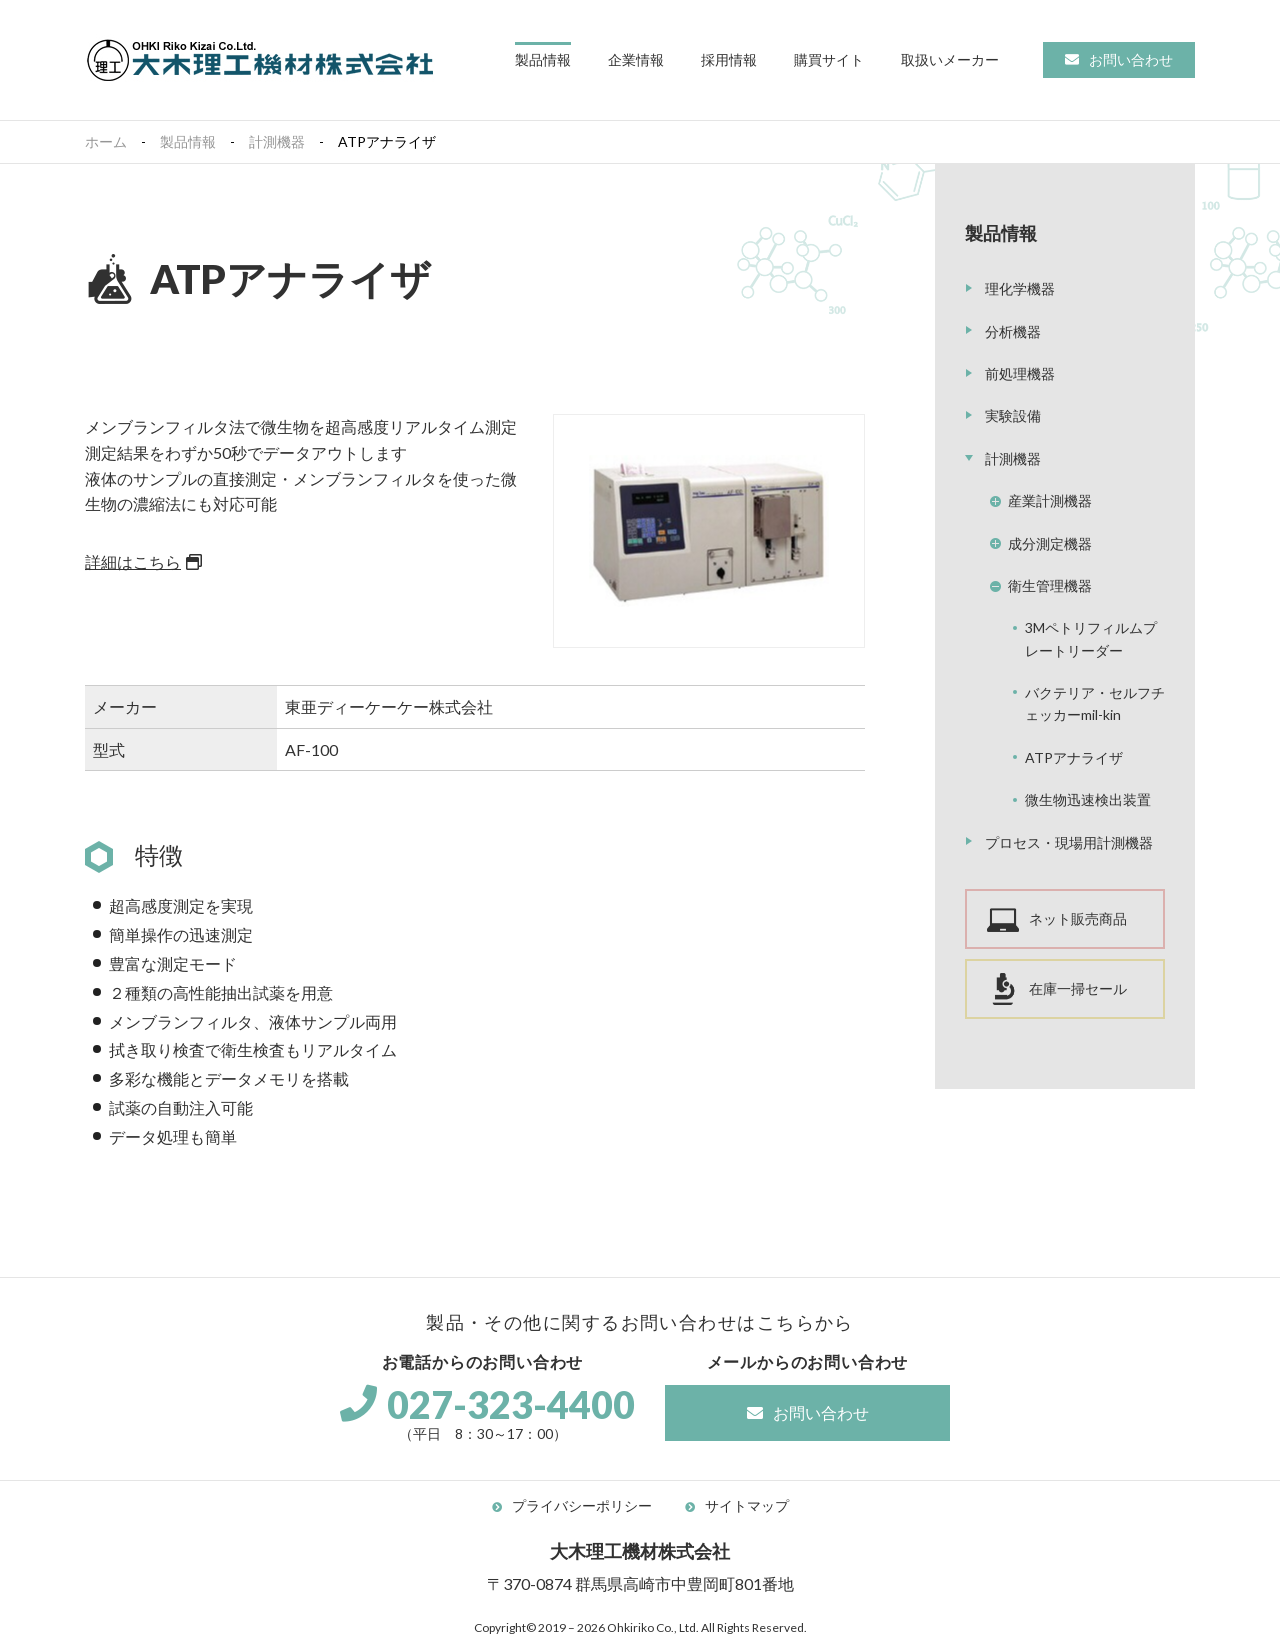 The width and height of the screenshot is (1280, 1647). What do you see at coordinates (1078, 988) in the screenshot?
I see `在庫一掃セール` at bounding box center [1078, 988].